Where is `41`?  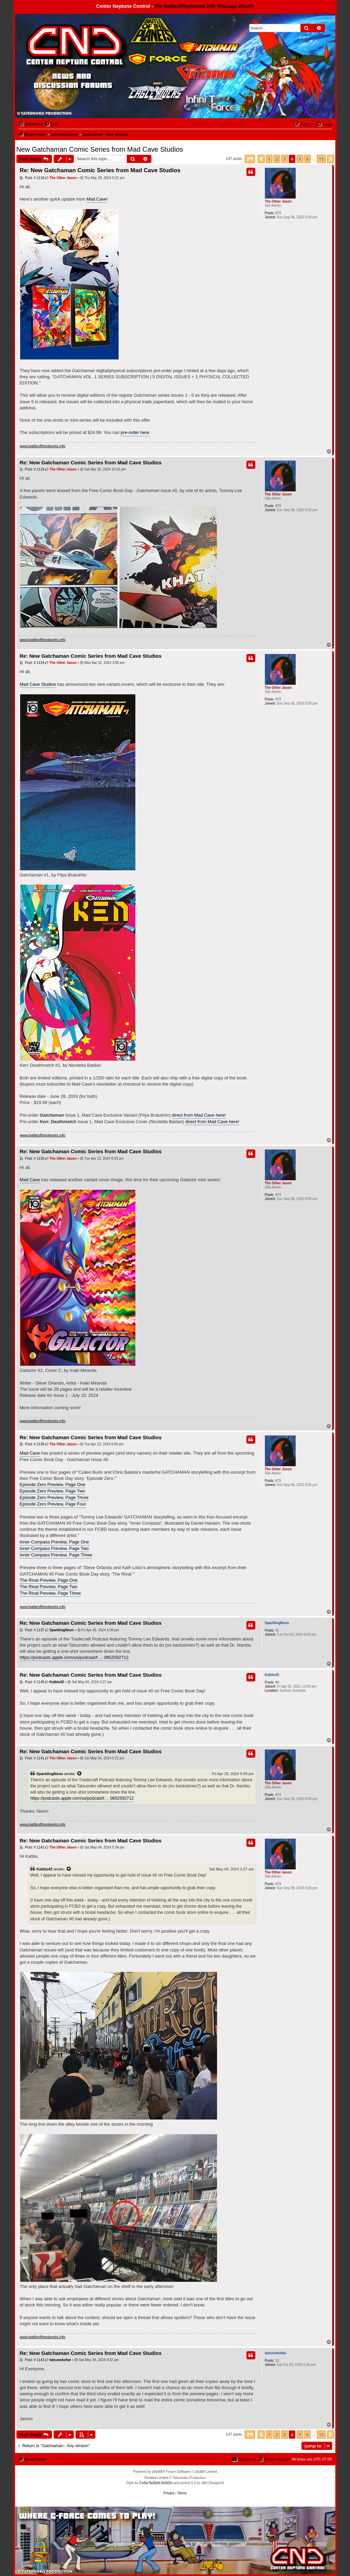
41 is located at coordinates (277, 1630).